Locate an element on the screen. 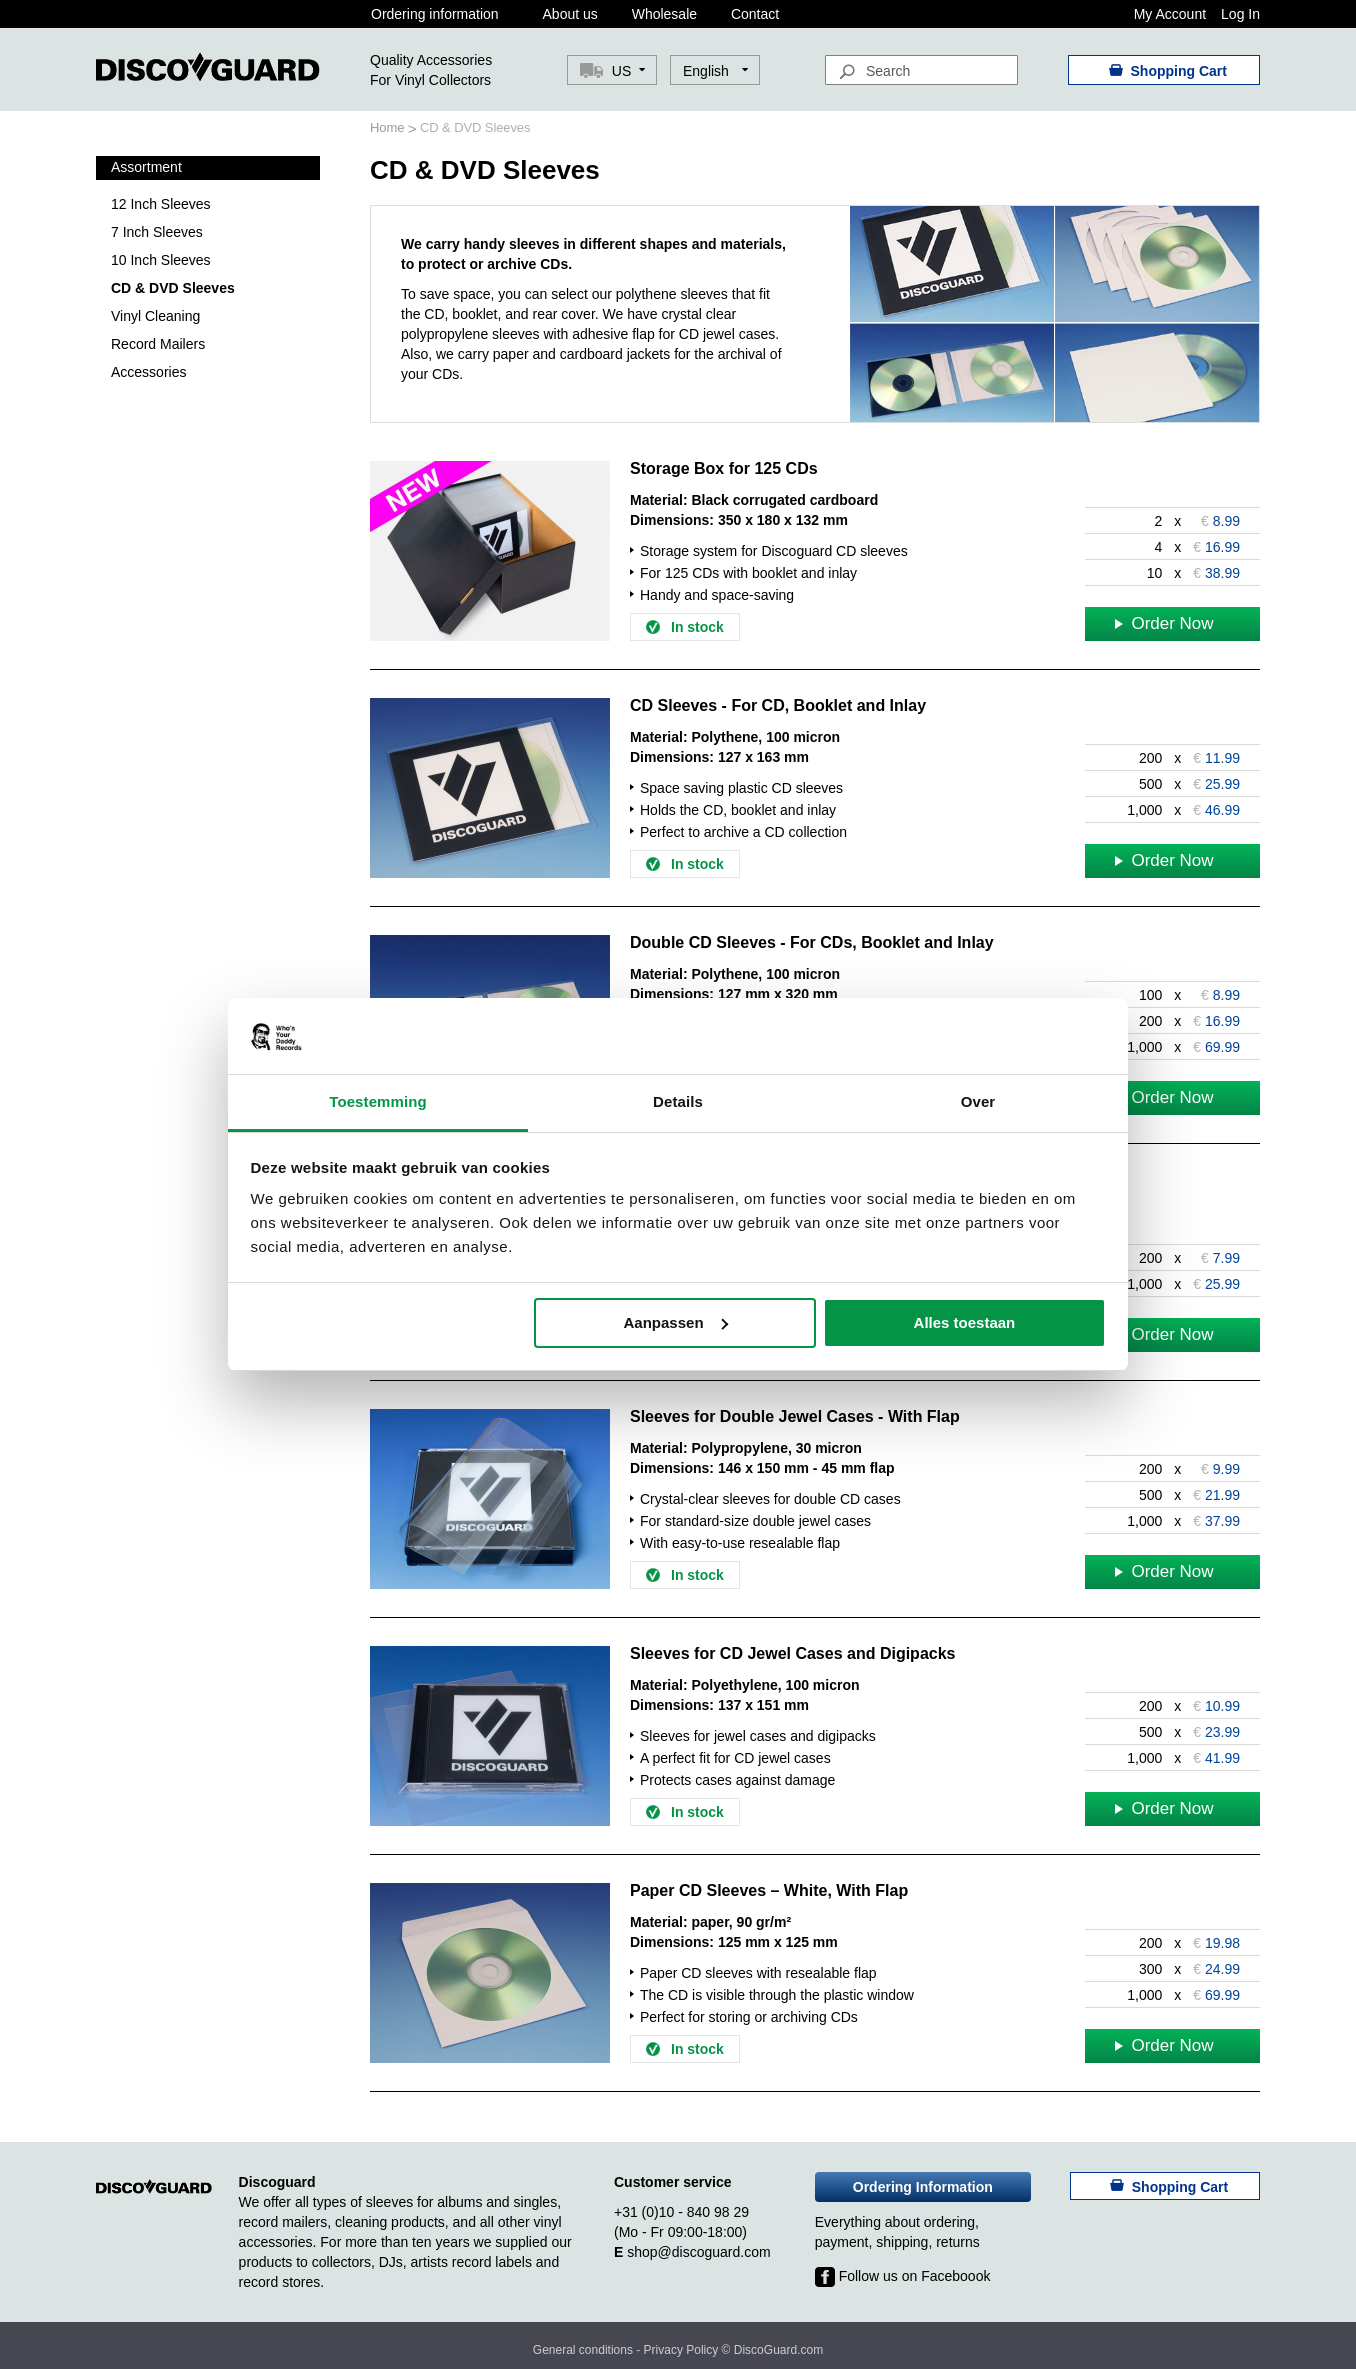  Ordering information is located at coordinates (435, 14).